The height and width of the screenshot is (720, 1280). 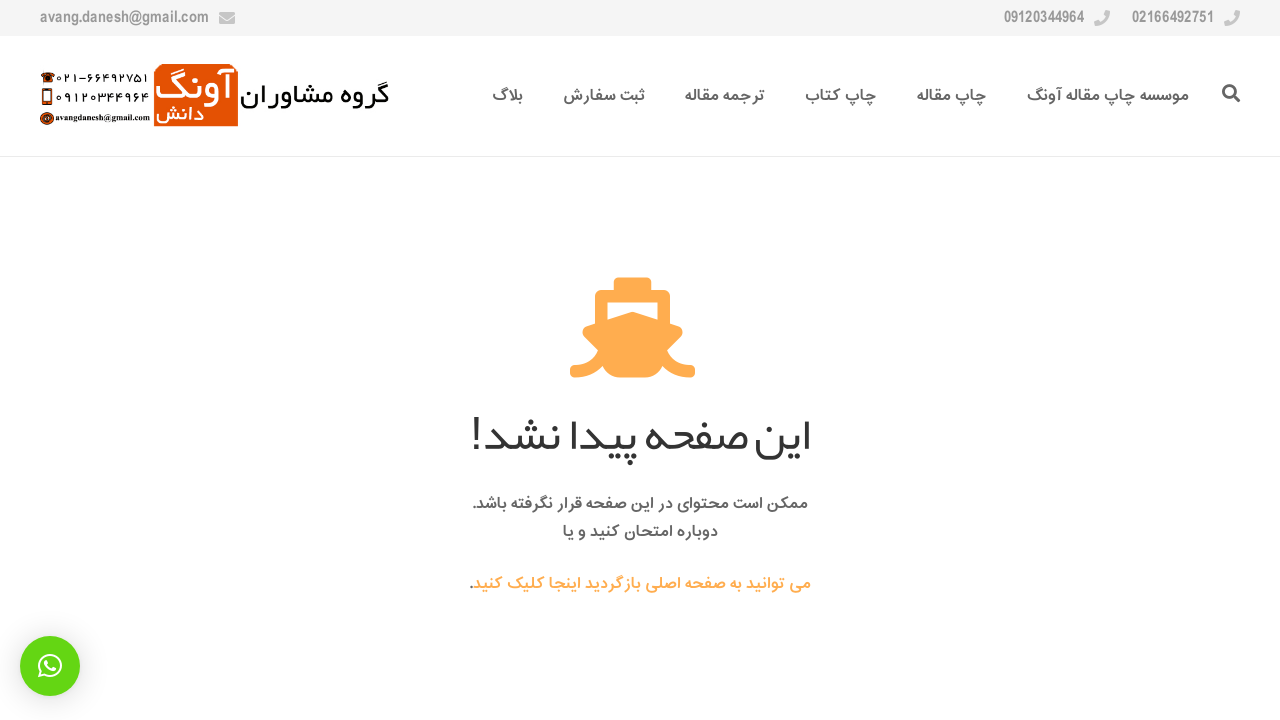 What do you see at coordinates (642, 584) in the screenshot?
I see `می توانید به صفحه اصلی بازگردید اینجا کلیک کنید` at bounding box center [642, 584].